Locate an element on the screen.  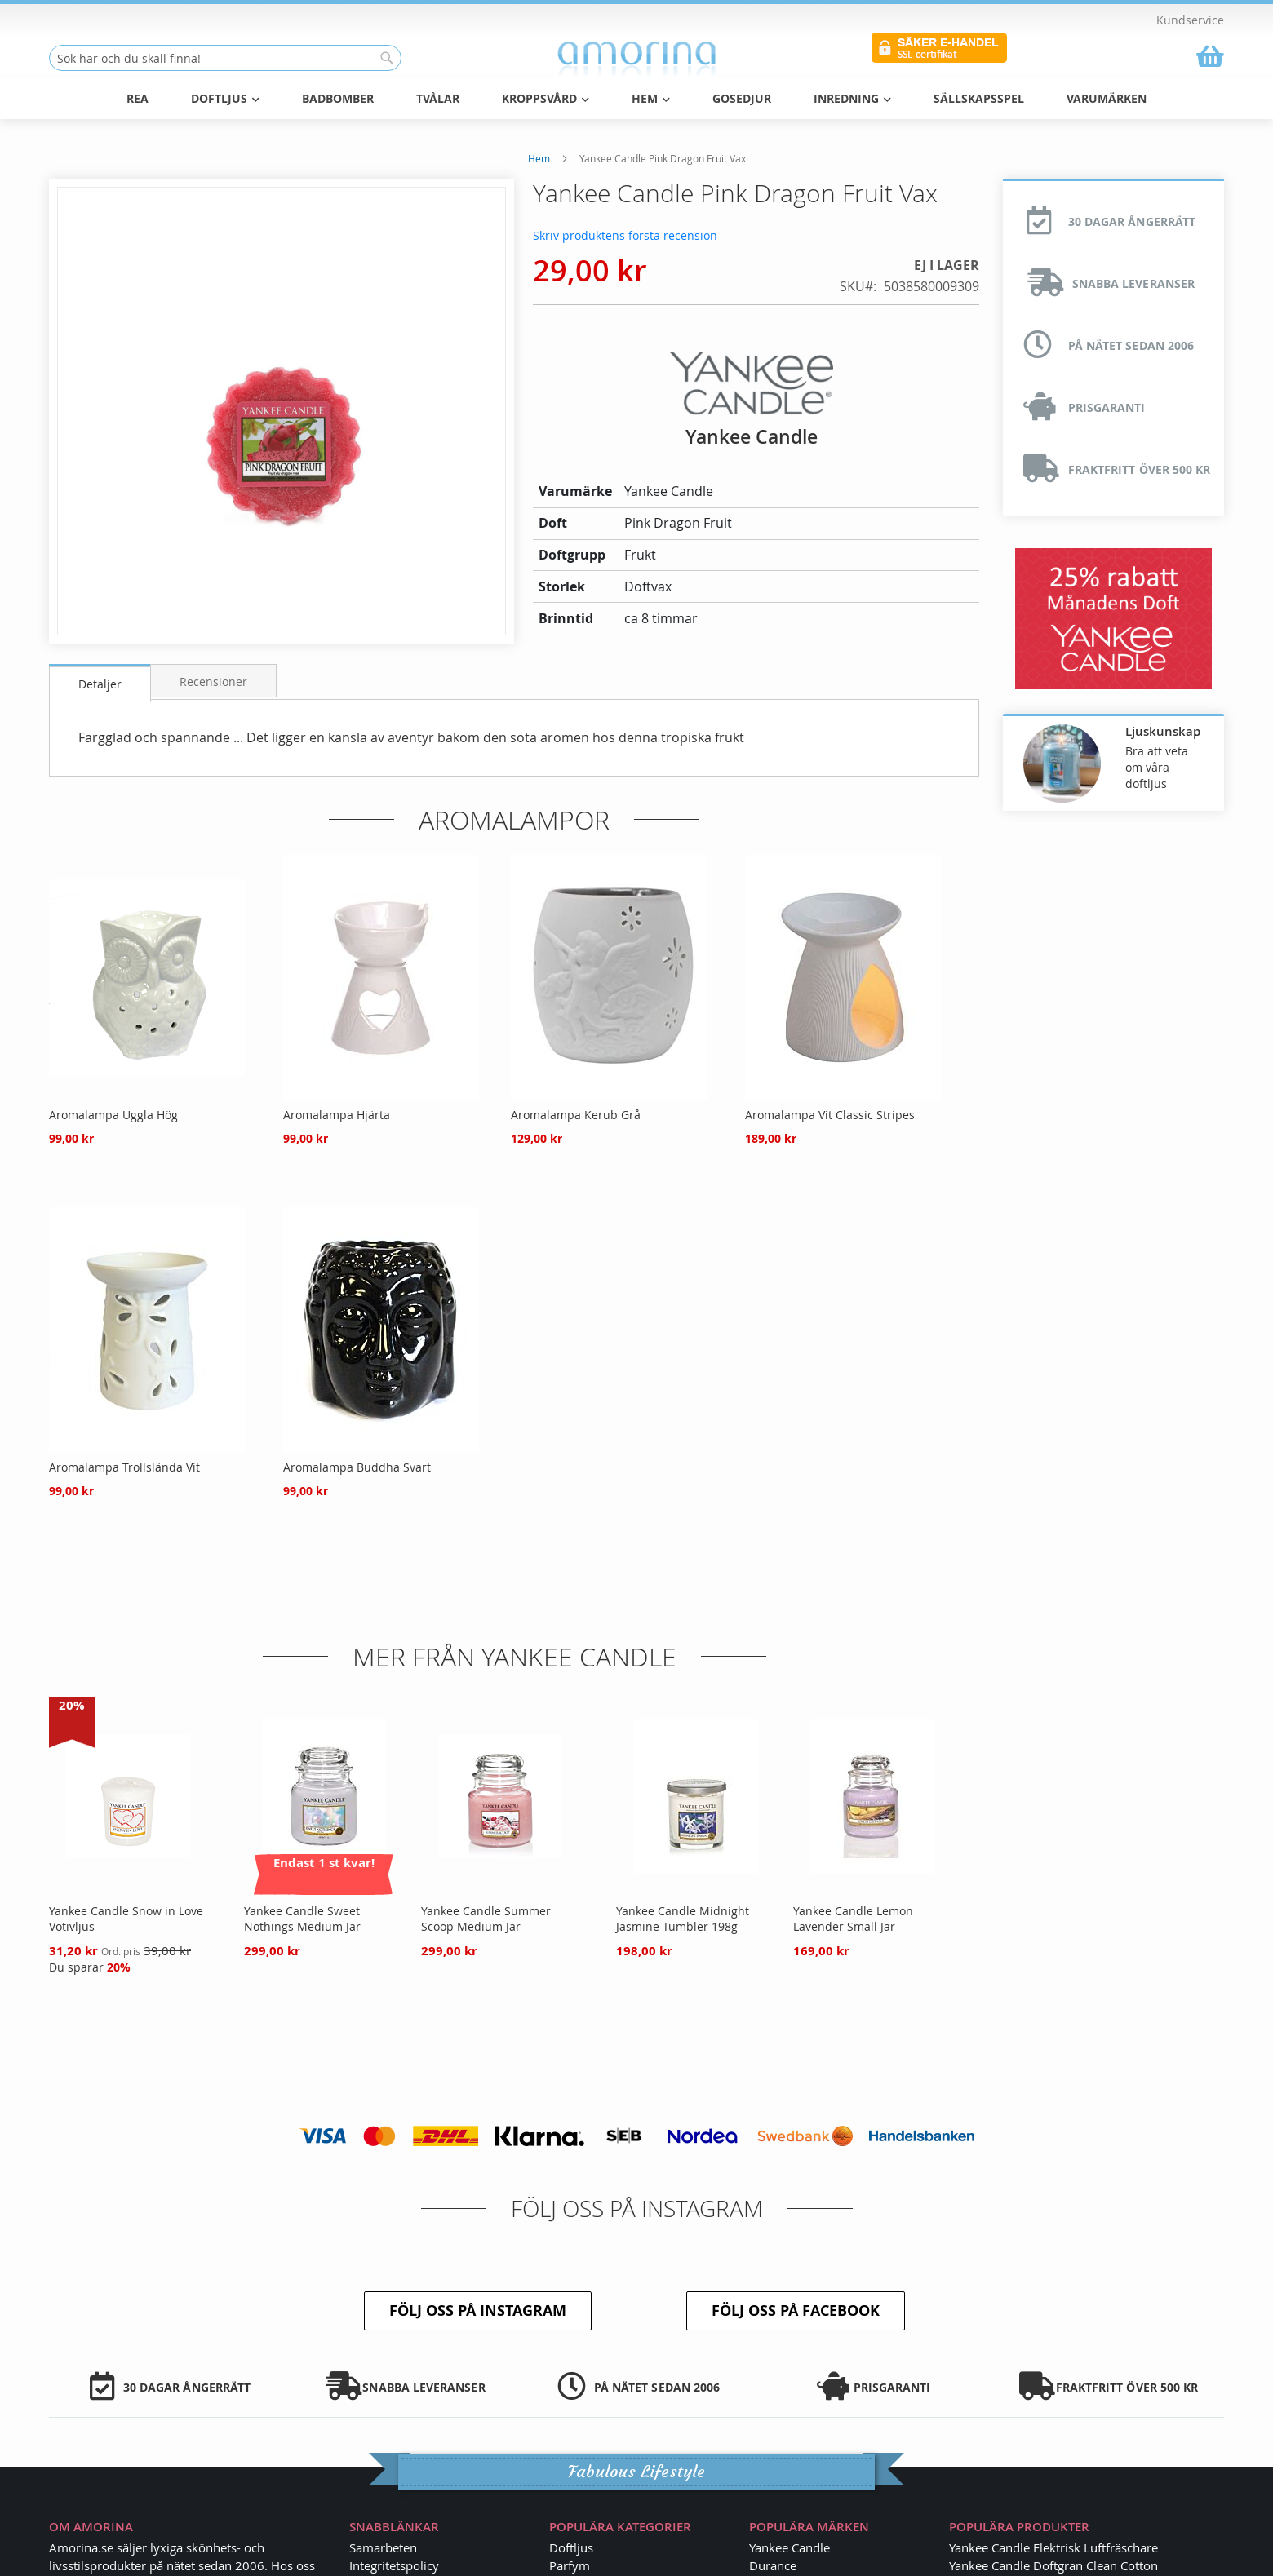
Varumärken [menuitem] is located at coordinates (1107, 98).